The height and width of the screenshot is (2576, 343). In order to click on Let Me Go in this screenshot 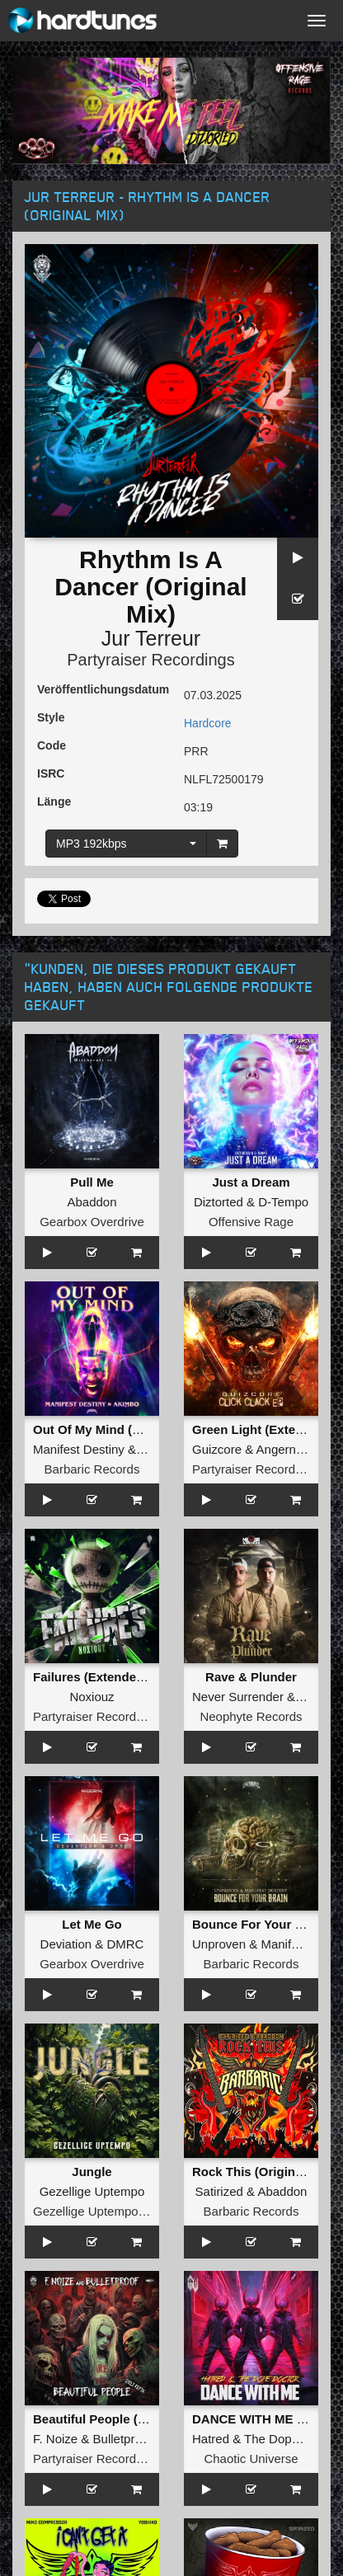, I will do `click(92, 1924)`.